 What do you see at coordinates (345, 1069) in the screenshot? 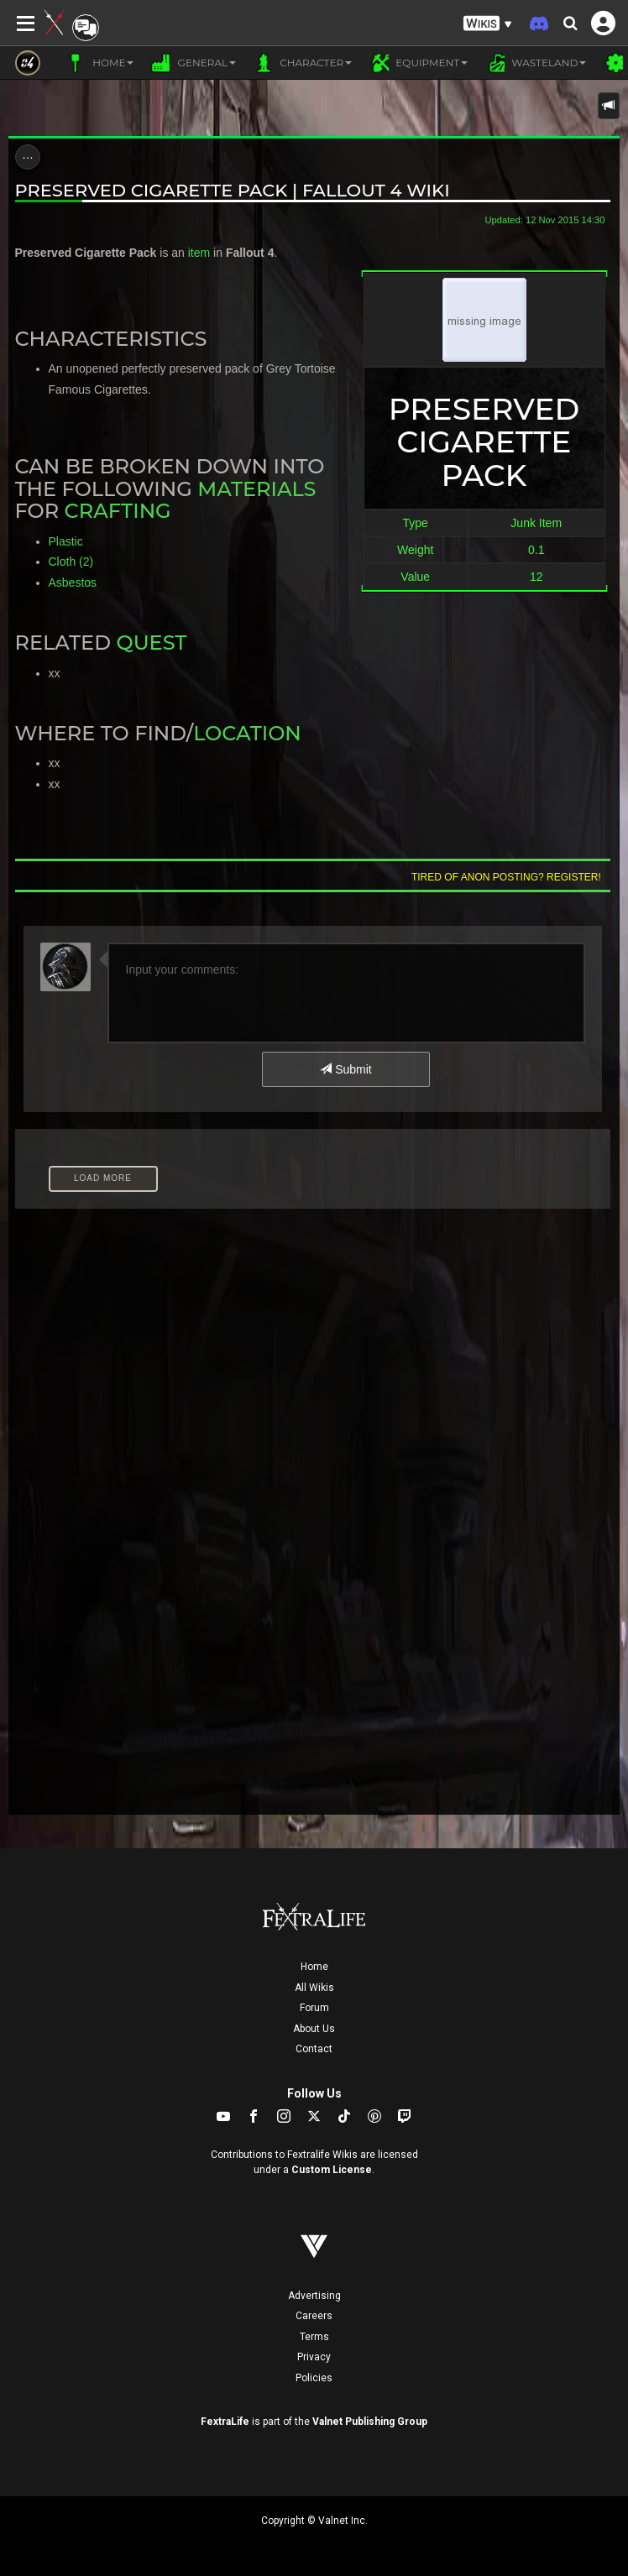
I see `Submit` at bounding box center [345, 1069].